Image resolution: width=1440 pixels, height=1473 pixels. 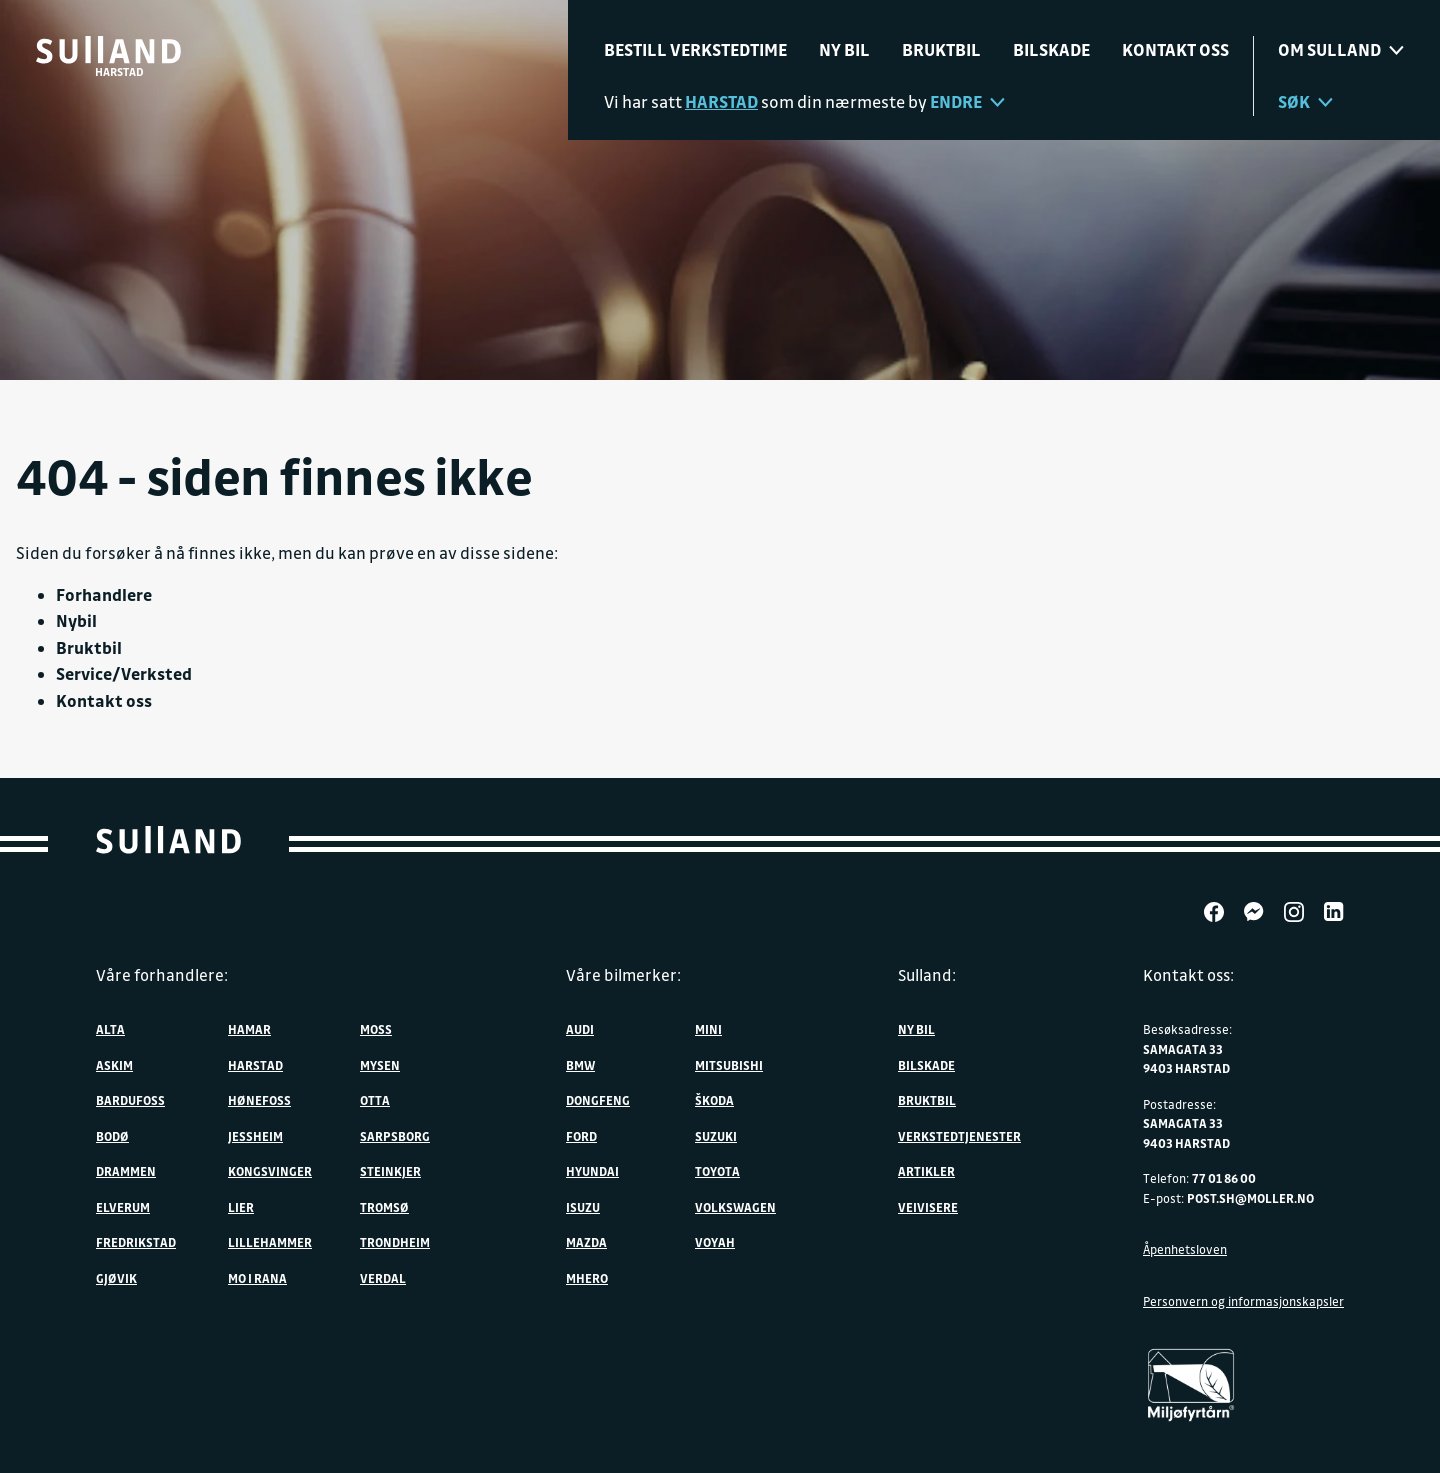 I want to click on Suzuki, so click(x=716, y=1136).